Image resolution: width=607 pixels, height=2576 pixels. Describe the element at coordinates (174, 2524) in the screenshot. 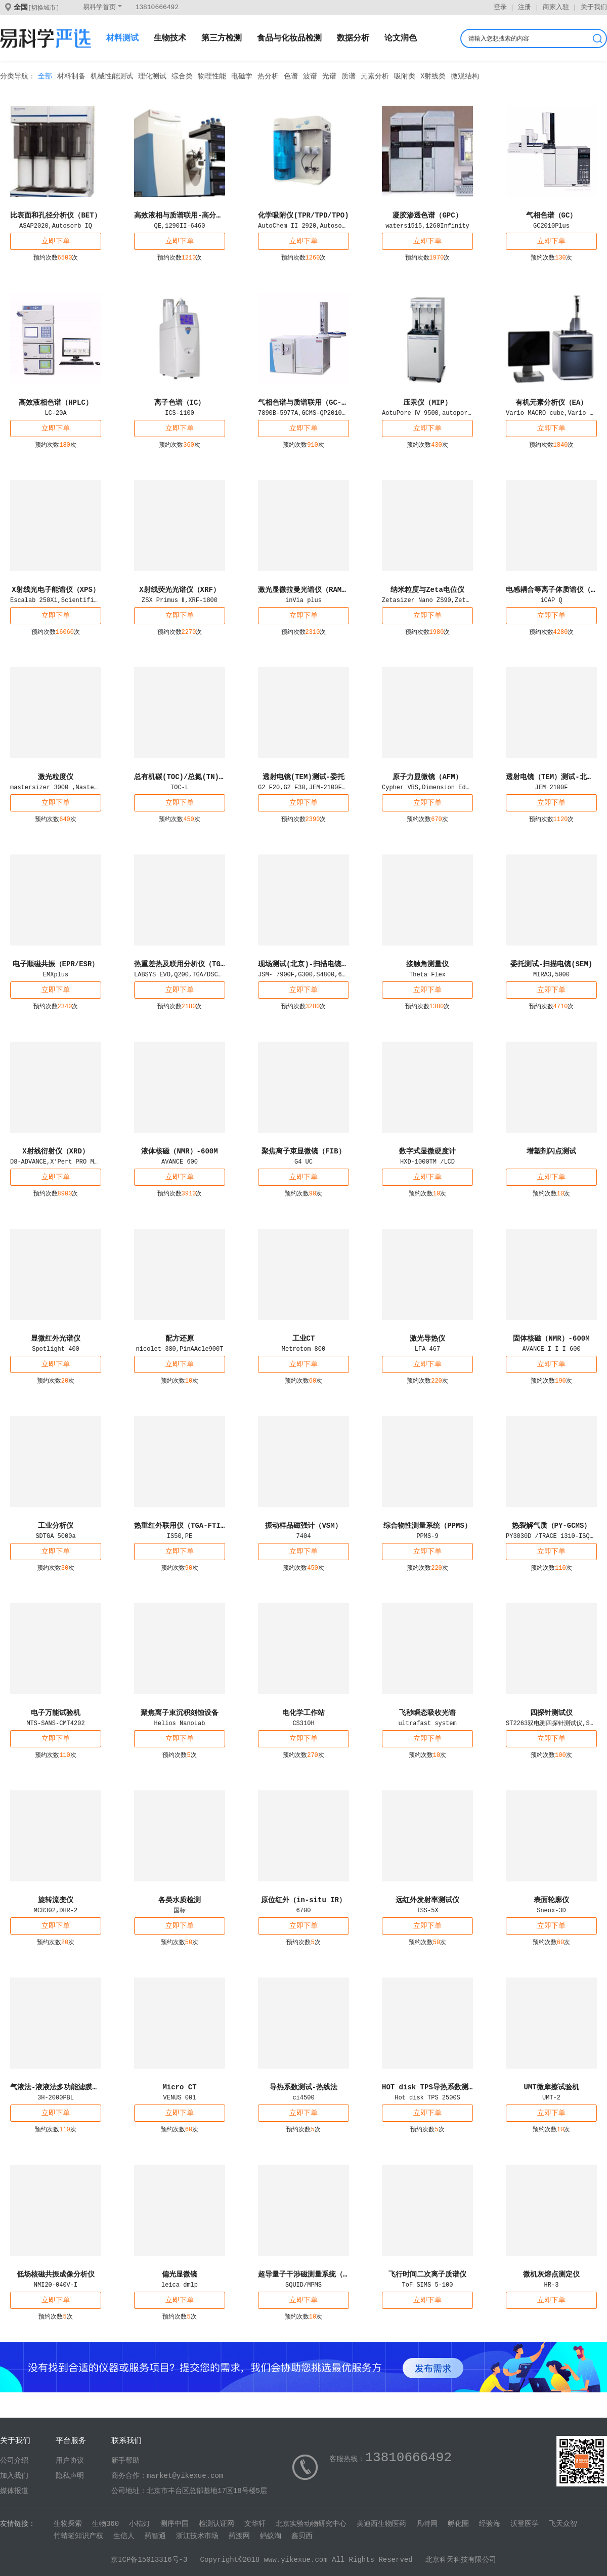

I see `测序中国` at that location.